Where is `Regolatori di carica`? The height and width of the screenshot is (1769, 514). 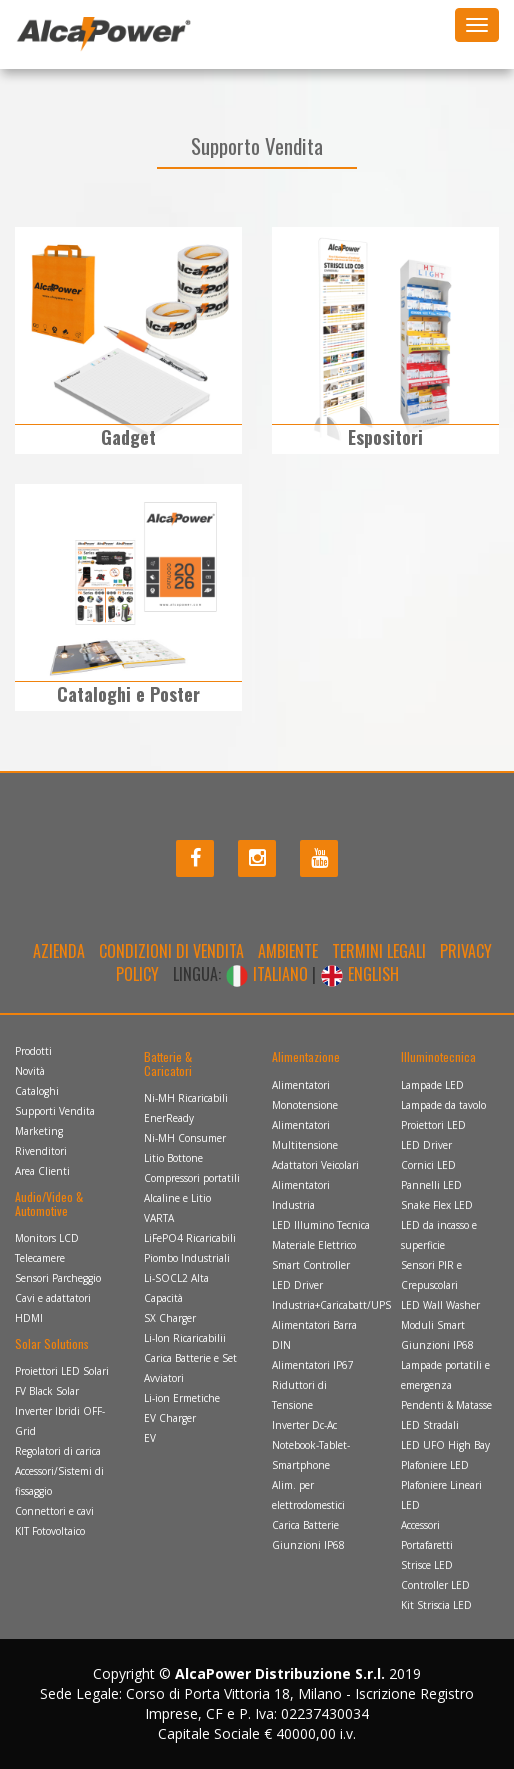
Regolatori di carica is located at coordinates (58, 1451).